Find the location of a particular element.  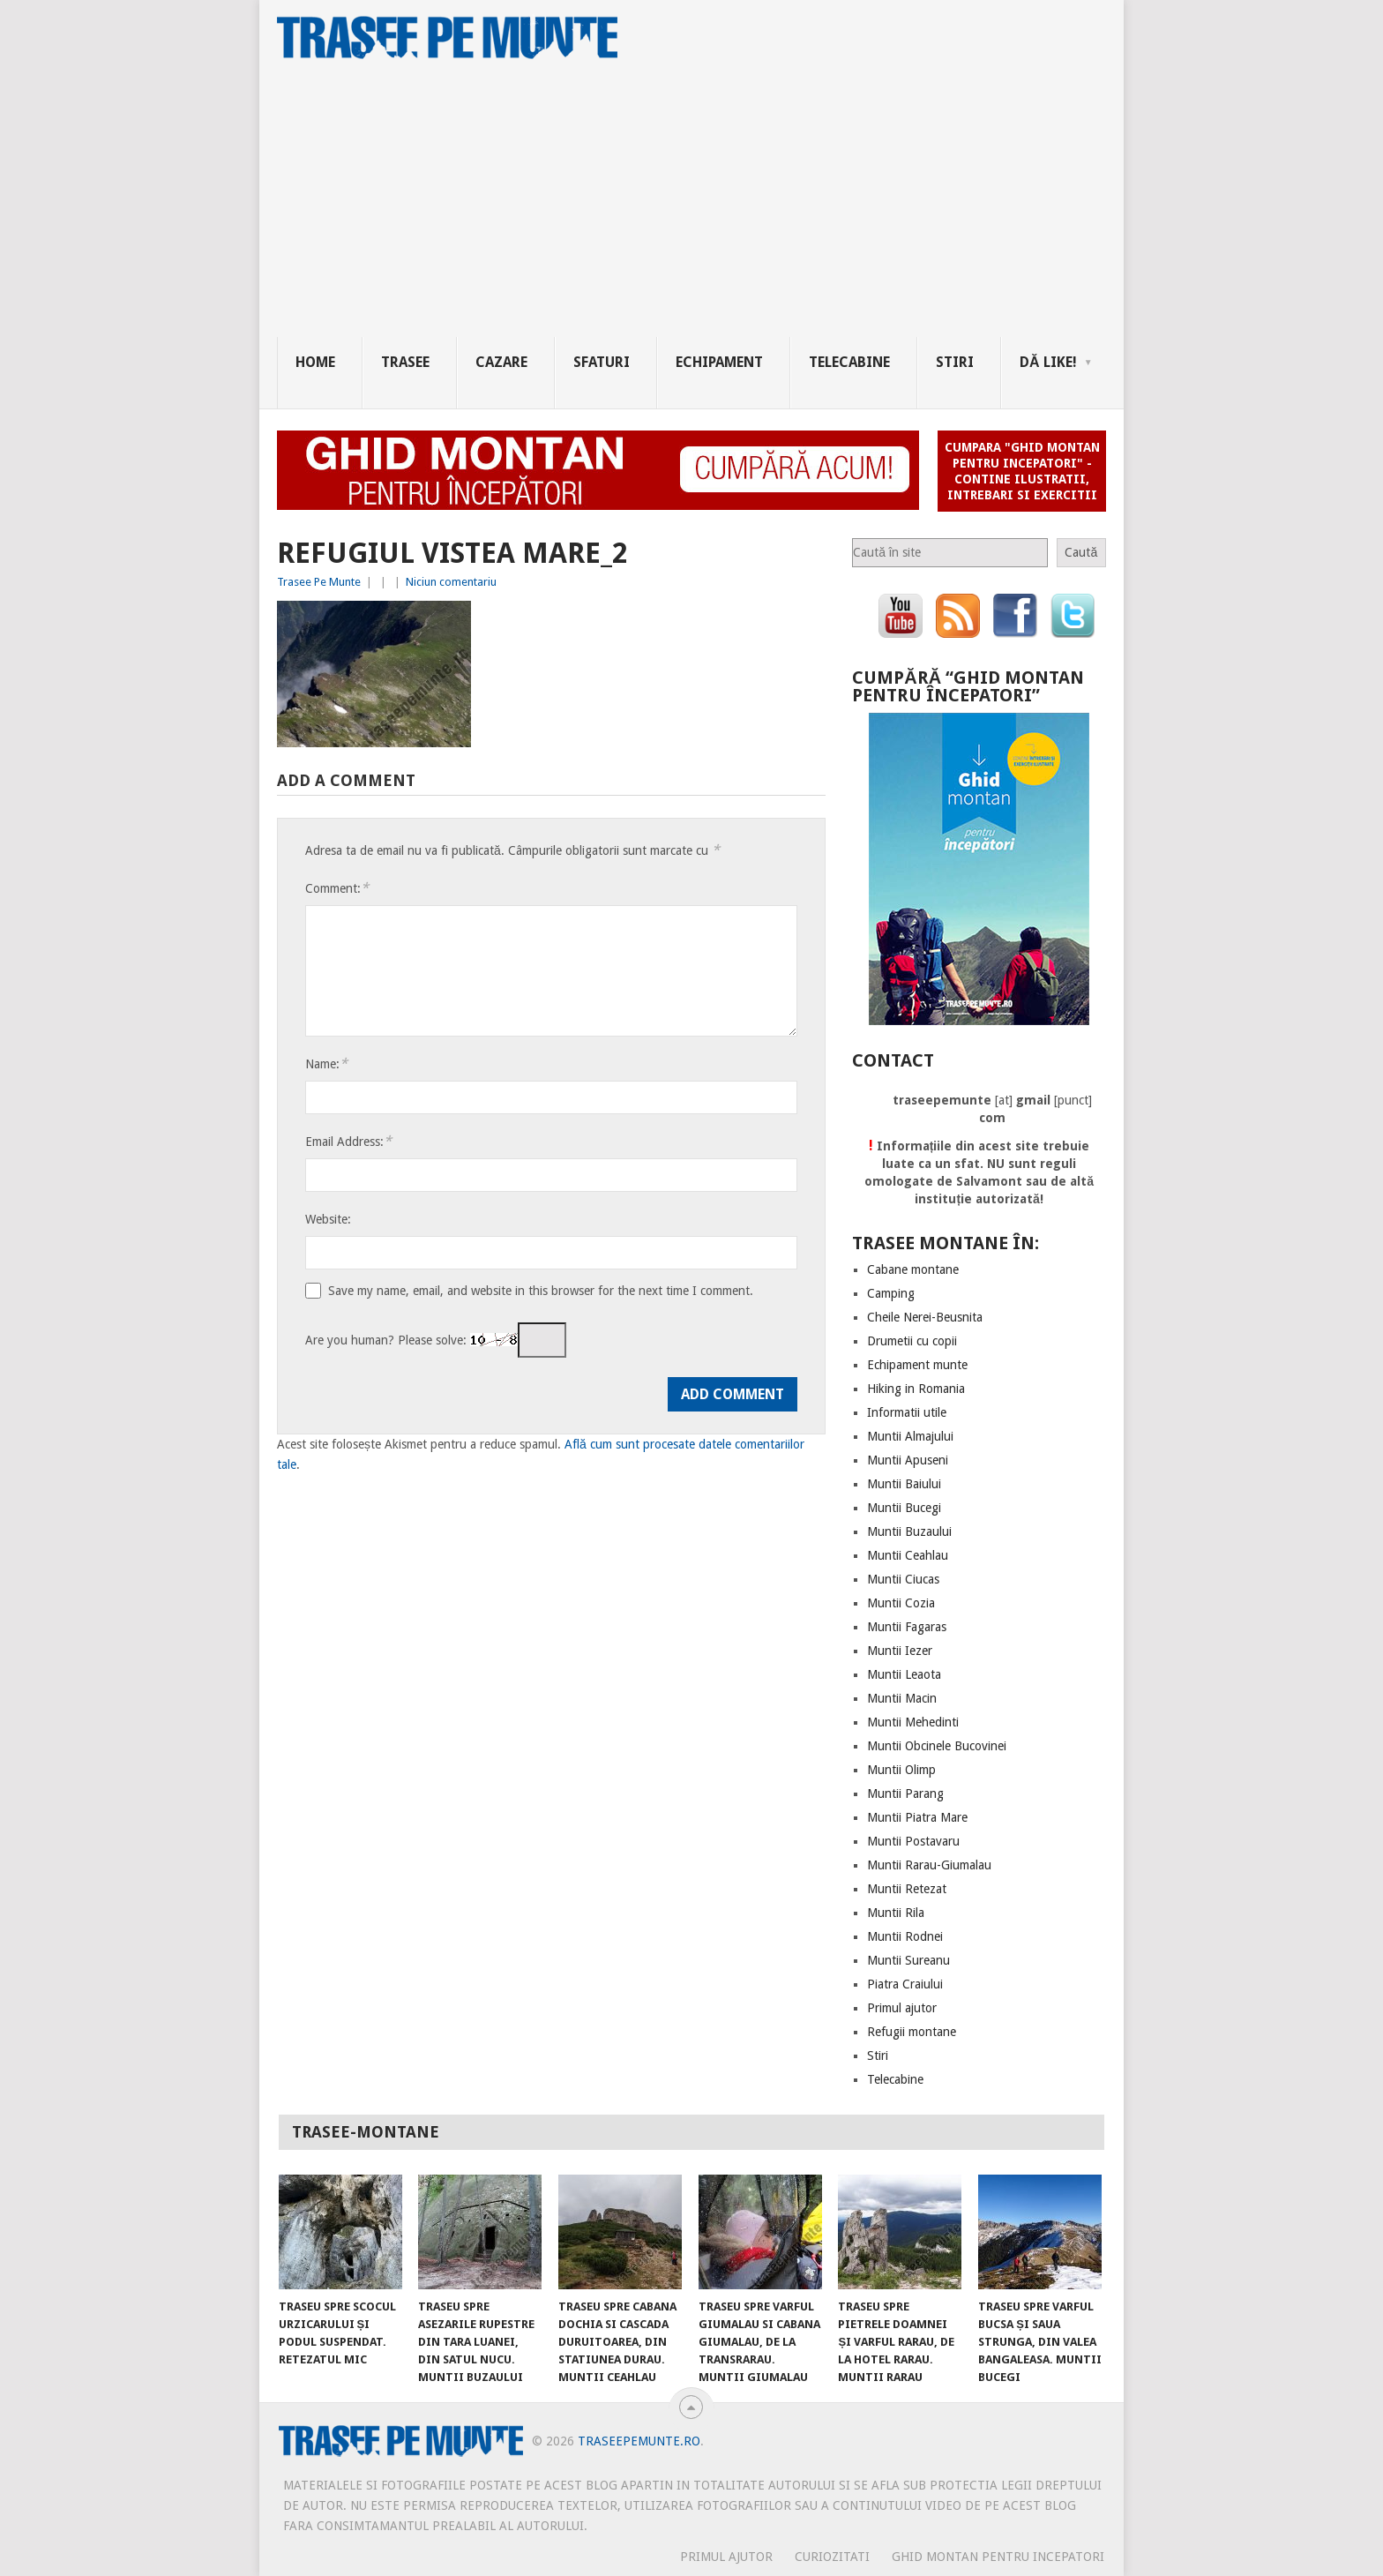

TraseePeMunte.ro is located at coordinates (639, 2441).